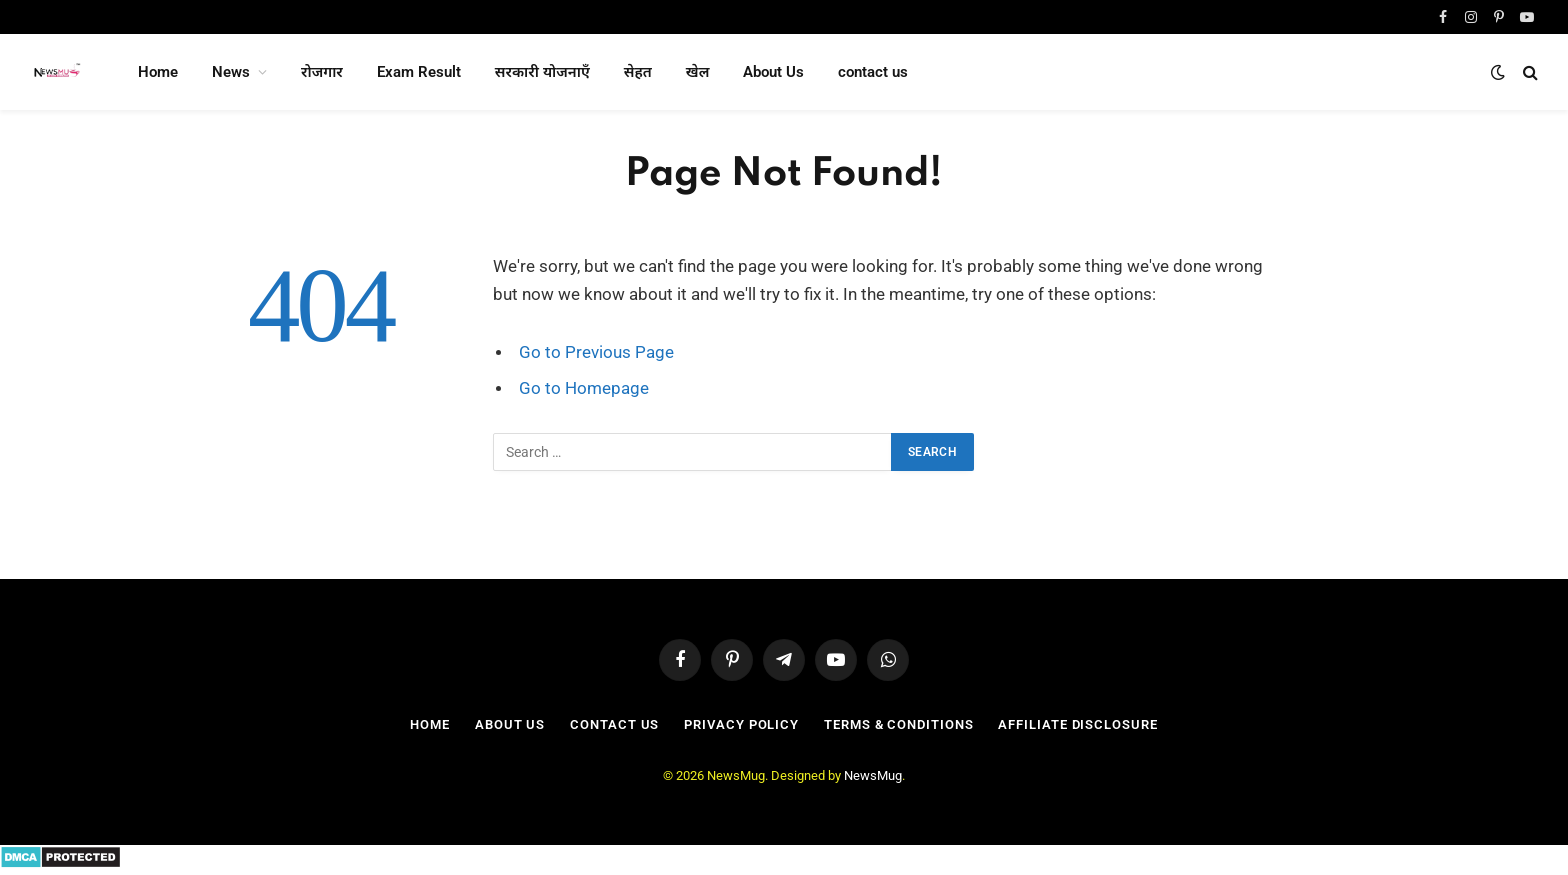  What do you see at coordinates (158, 72) in the screenshot?
I see `Home` at bounding box center [158, 72].